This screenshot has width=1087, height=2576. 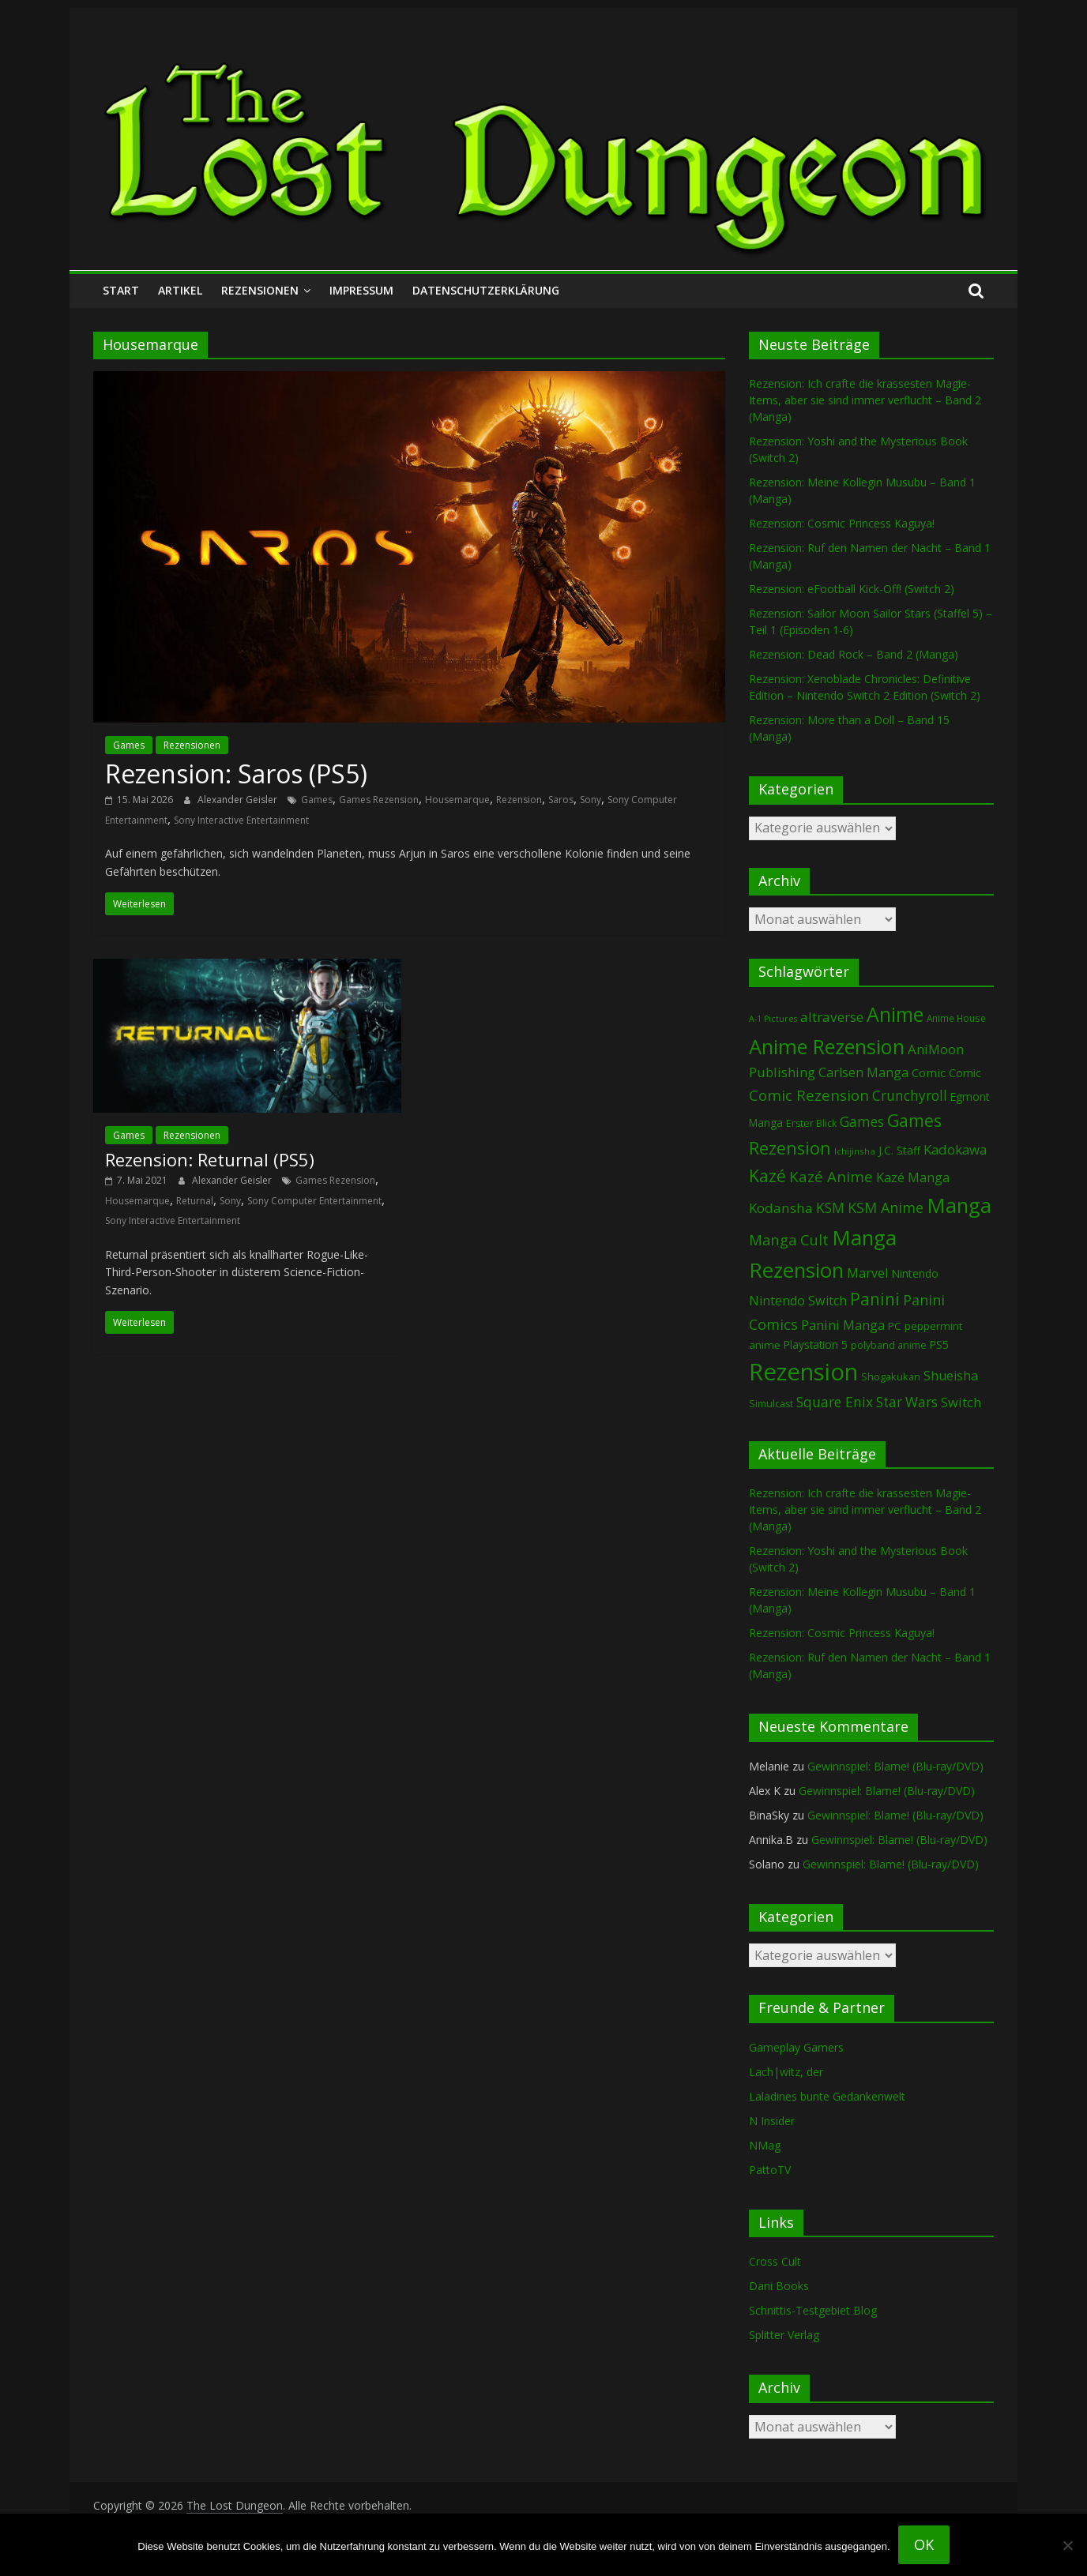 I want to click on Schnittis-Testgebiet Blog, so click(x=813, y=2310).